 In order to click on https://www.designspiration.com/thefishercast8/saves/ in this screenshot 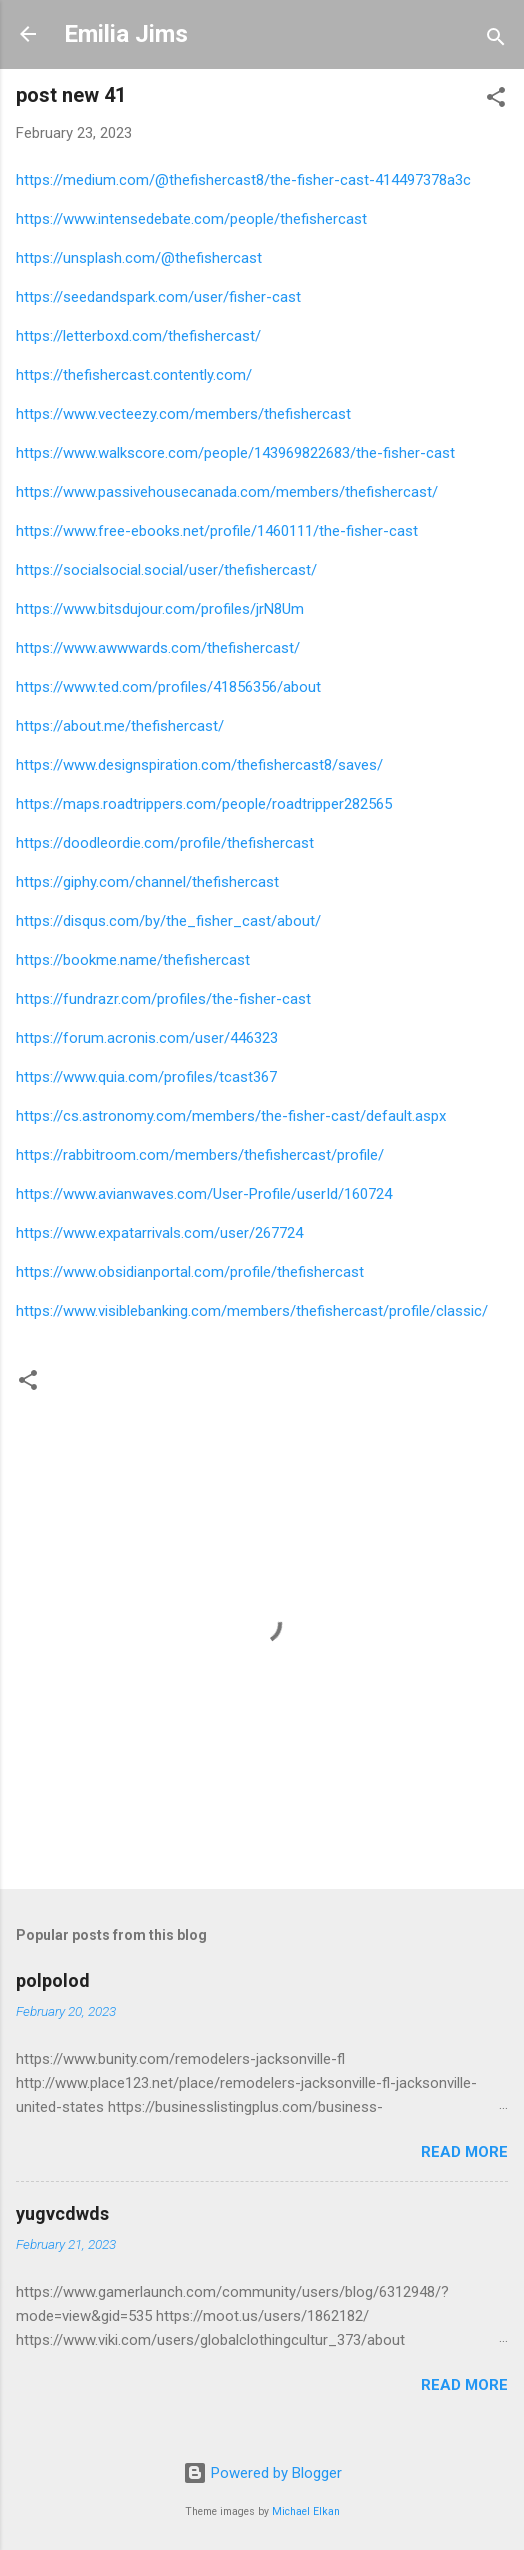, I will do `click(199, 765)`.